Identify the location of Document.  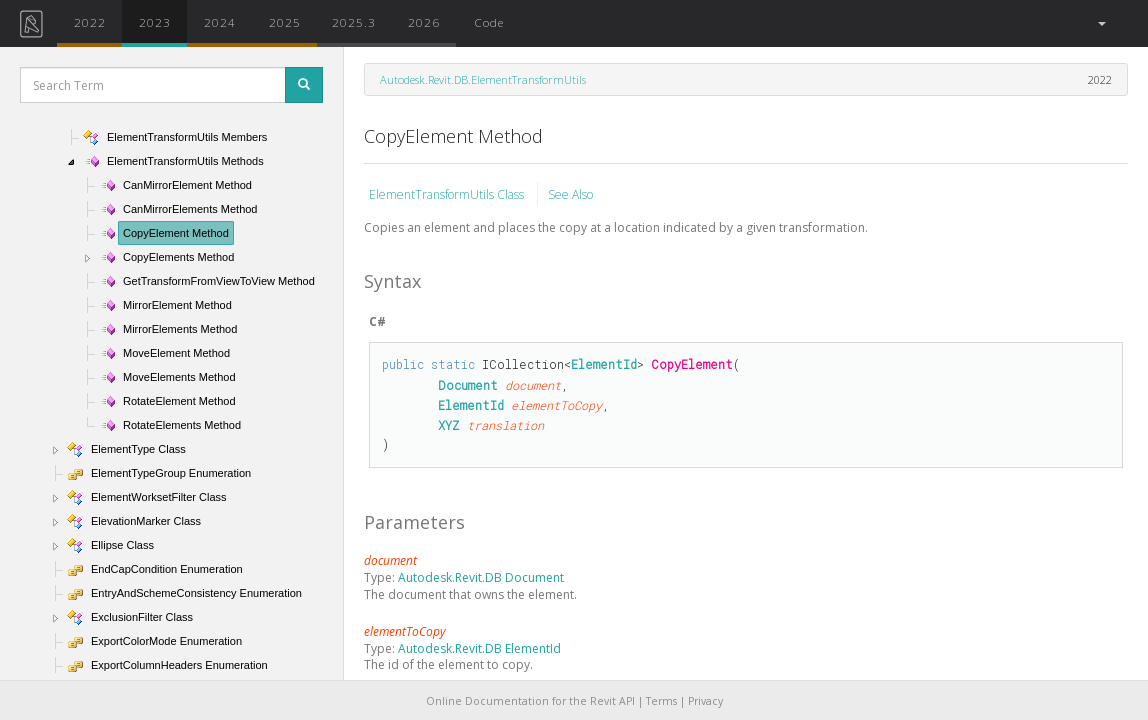
(468, 385).